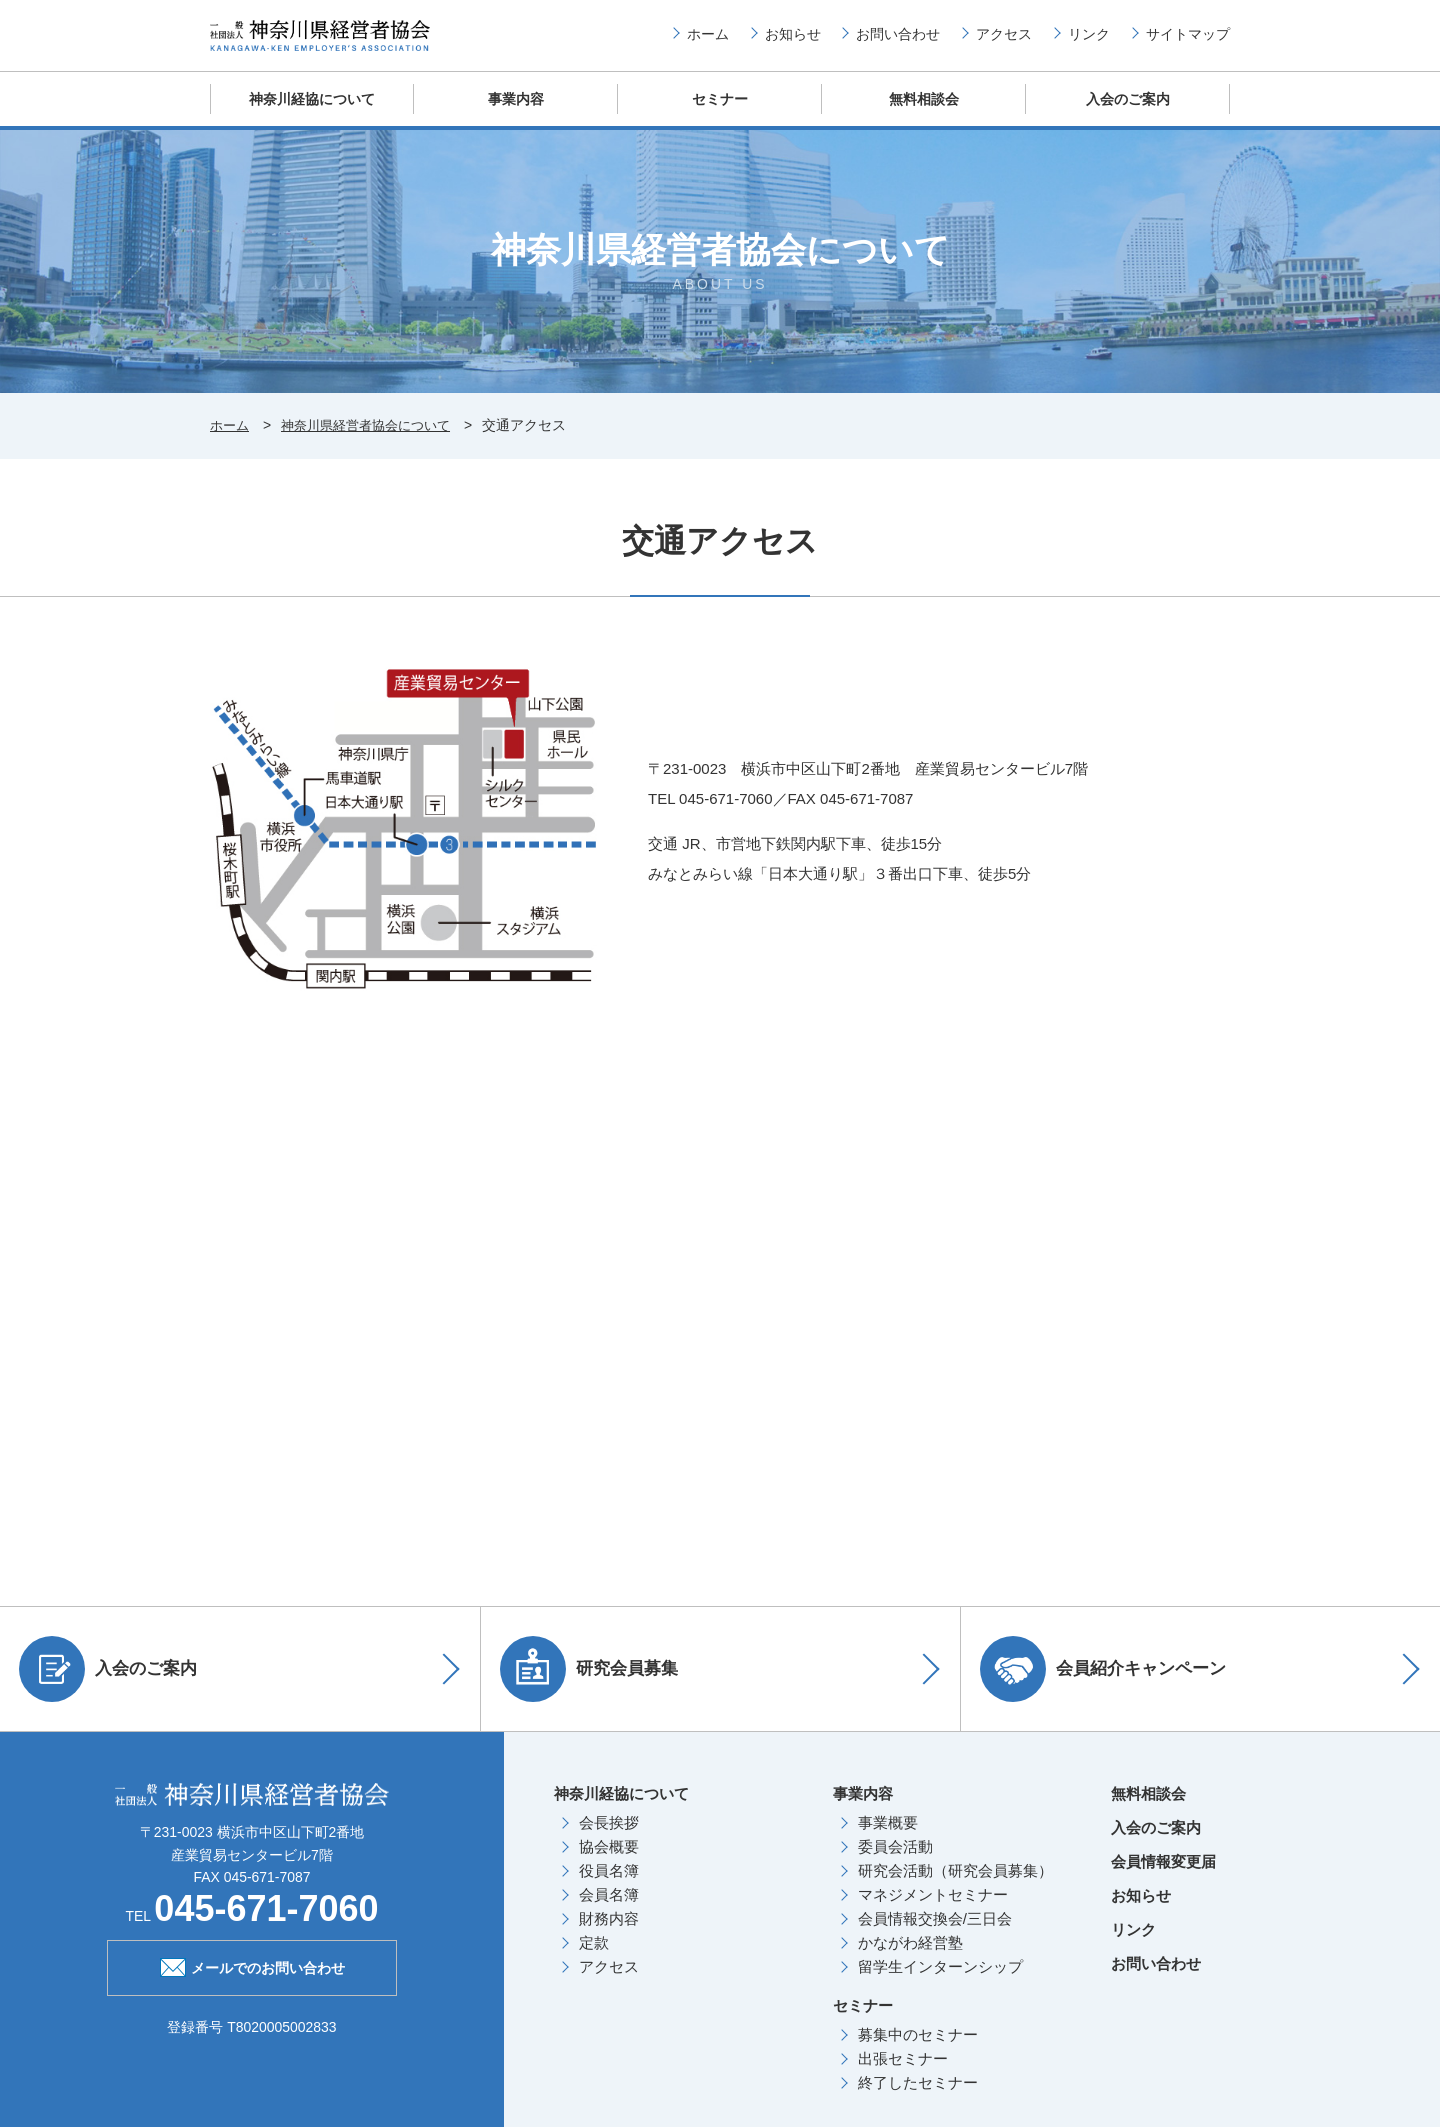 This screenshot has width=1440, height=2127. Describe the element at coordinates (940, 1982) in the screenshot. I see `留学生インターンシップ` at that location.